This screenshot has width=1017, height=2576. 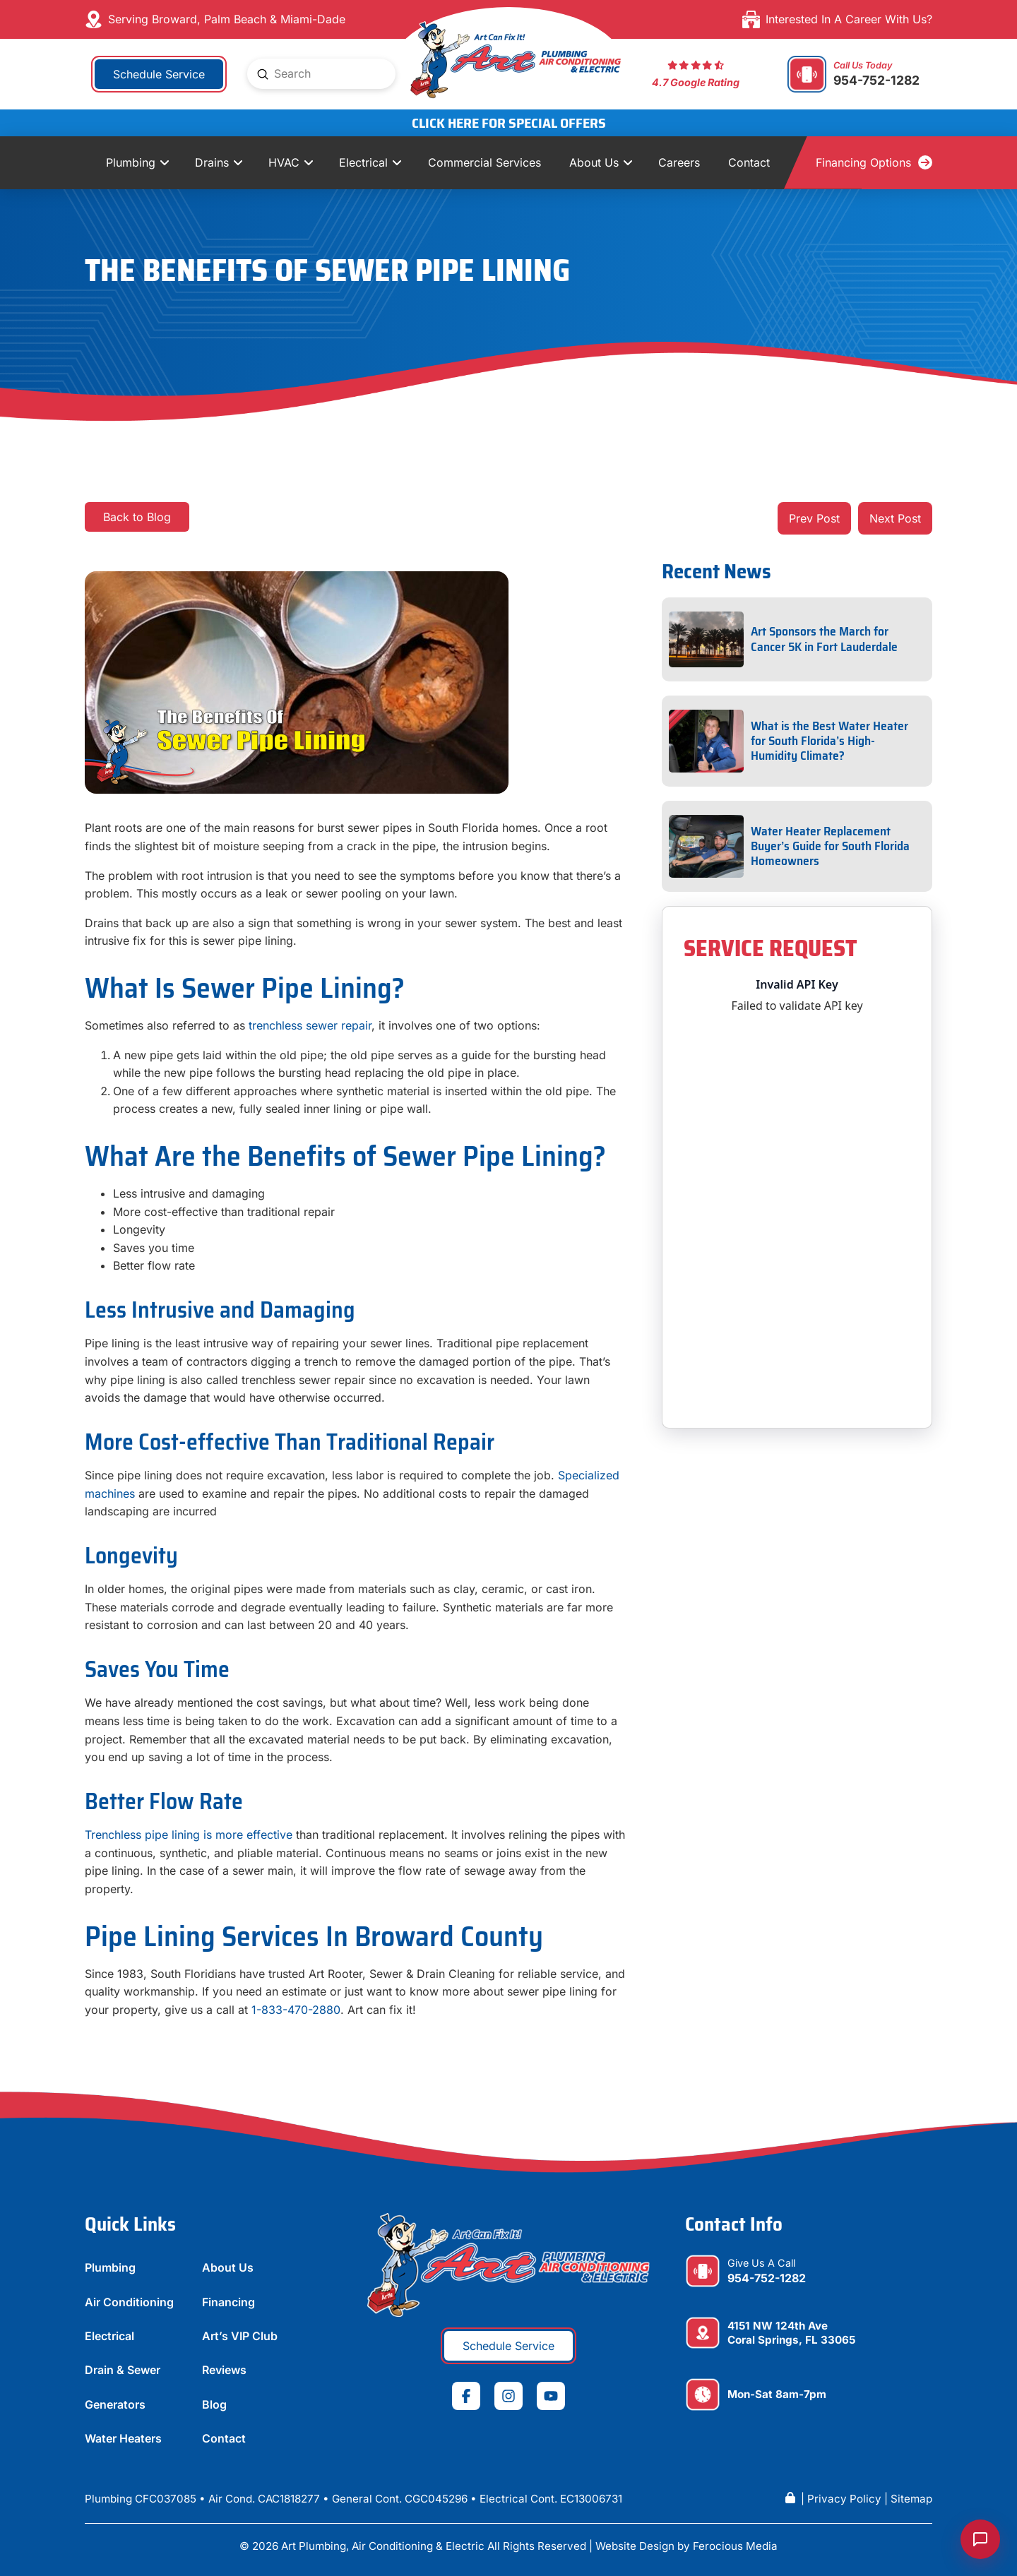 I want to click on Sitemap, so click(x=911, y=2498).